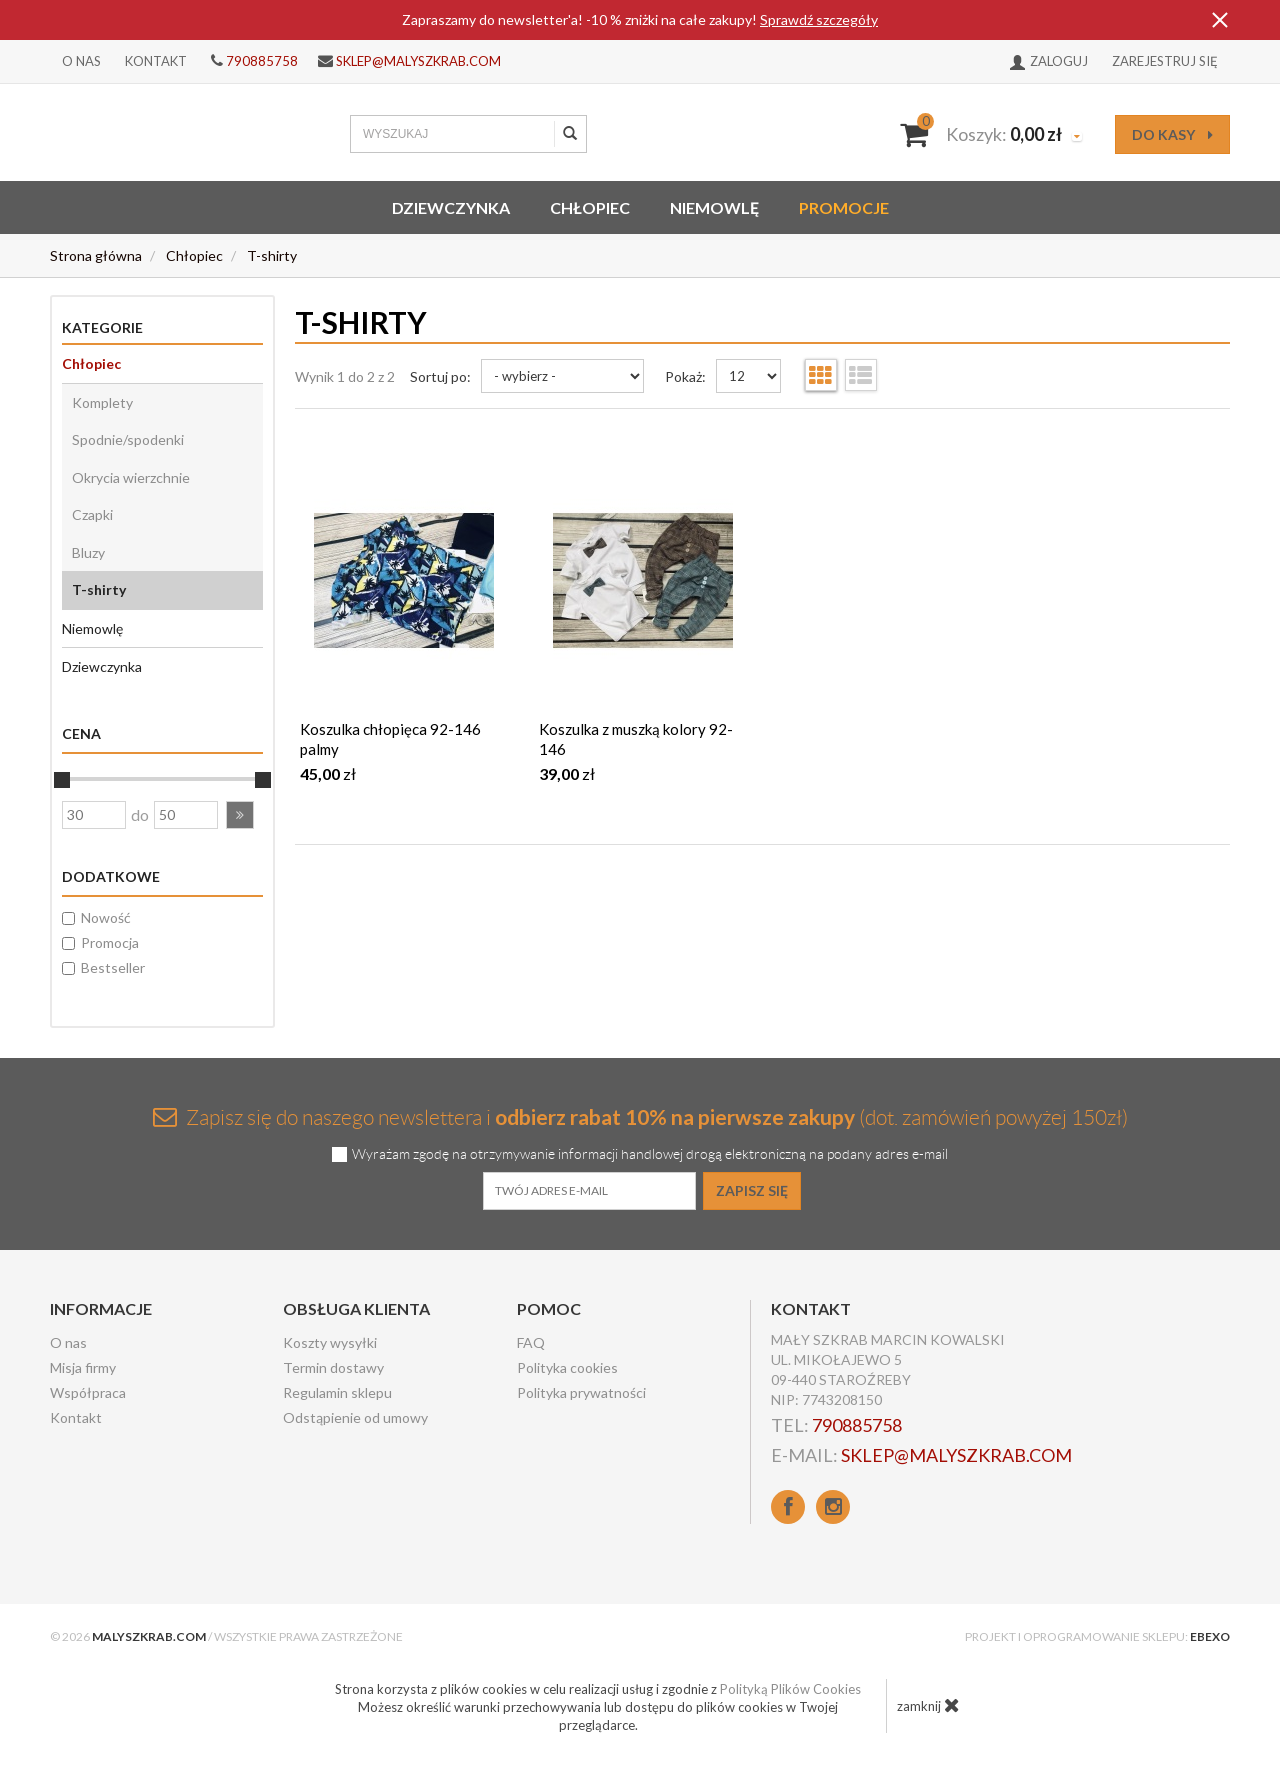  Describe the element at coordinates (102, 402) in the screenshot. I see `Komplety` at that location.